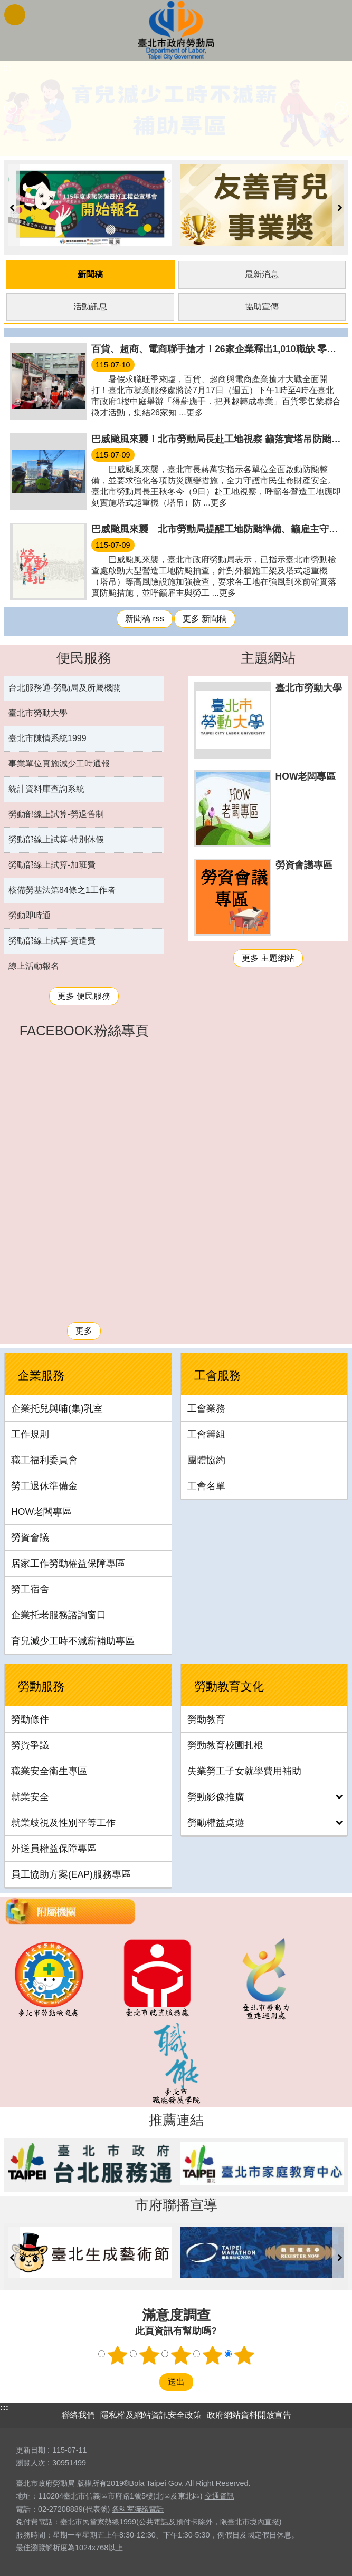 This screenshot has height=2576, width=352. Describe the element at coordinates (206, 1432) in the screenshot. I see `工會籌組` at that location.